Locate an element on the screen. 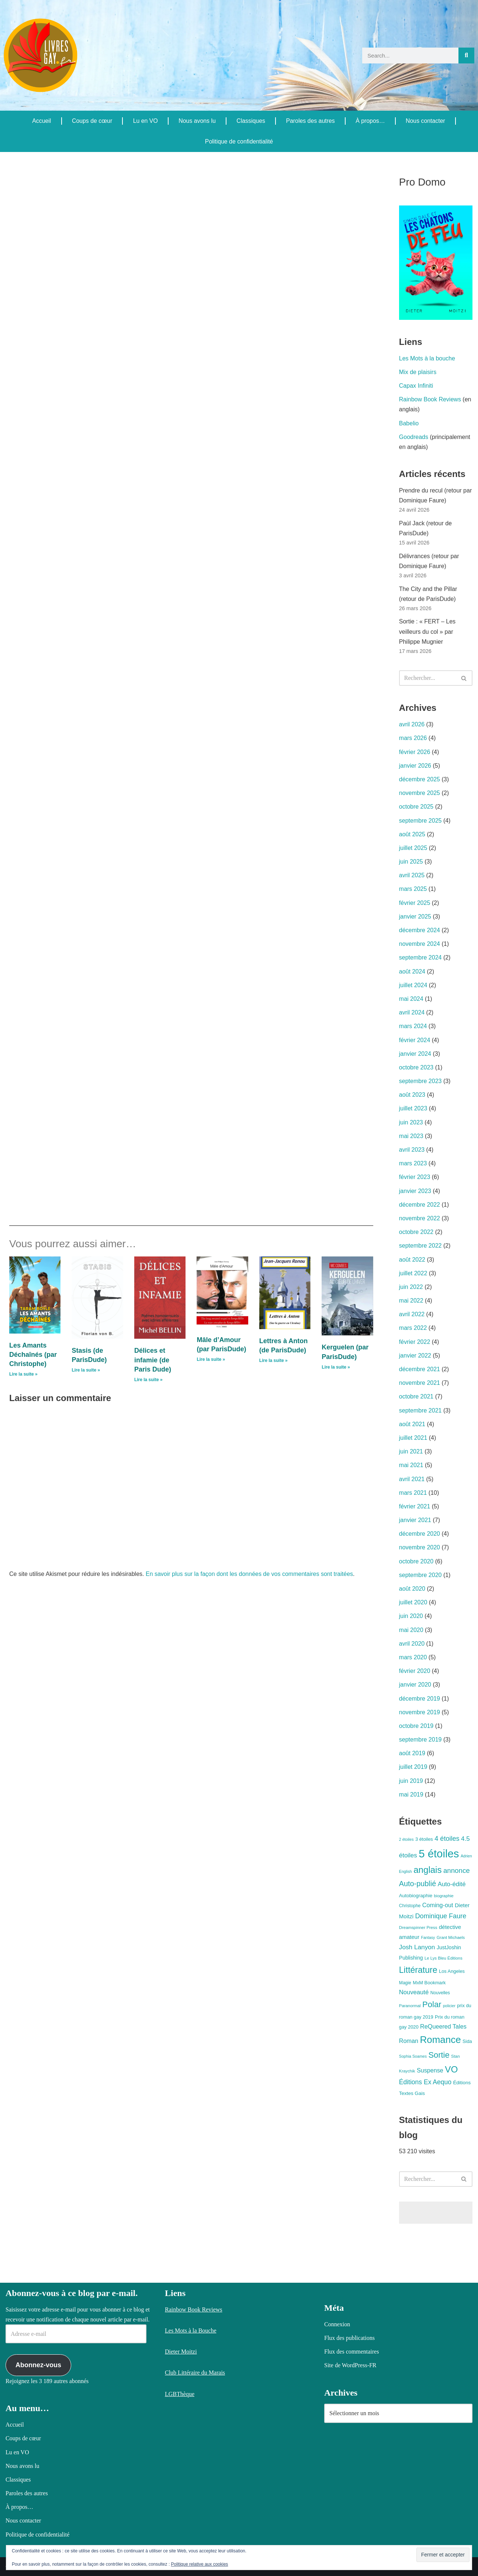  novembre 2024 is located at coordinates (419, 944).